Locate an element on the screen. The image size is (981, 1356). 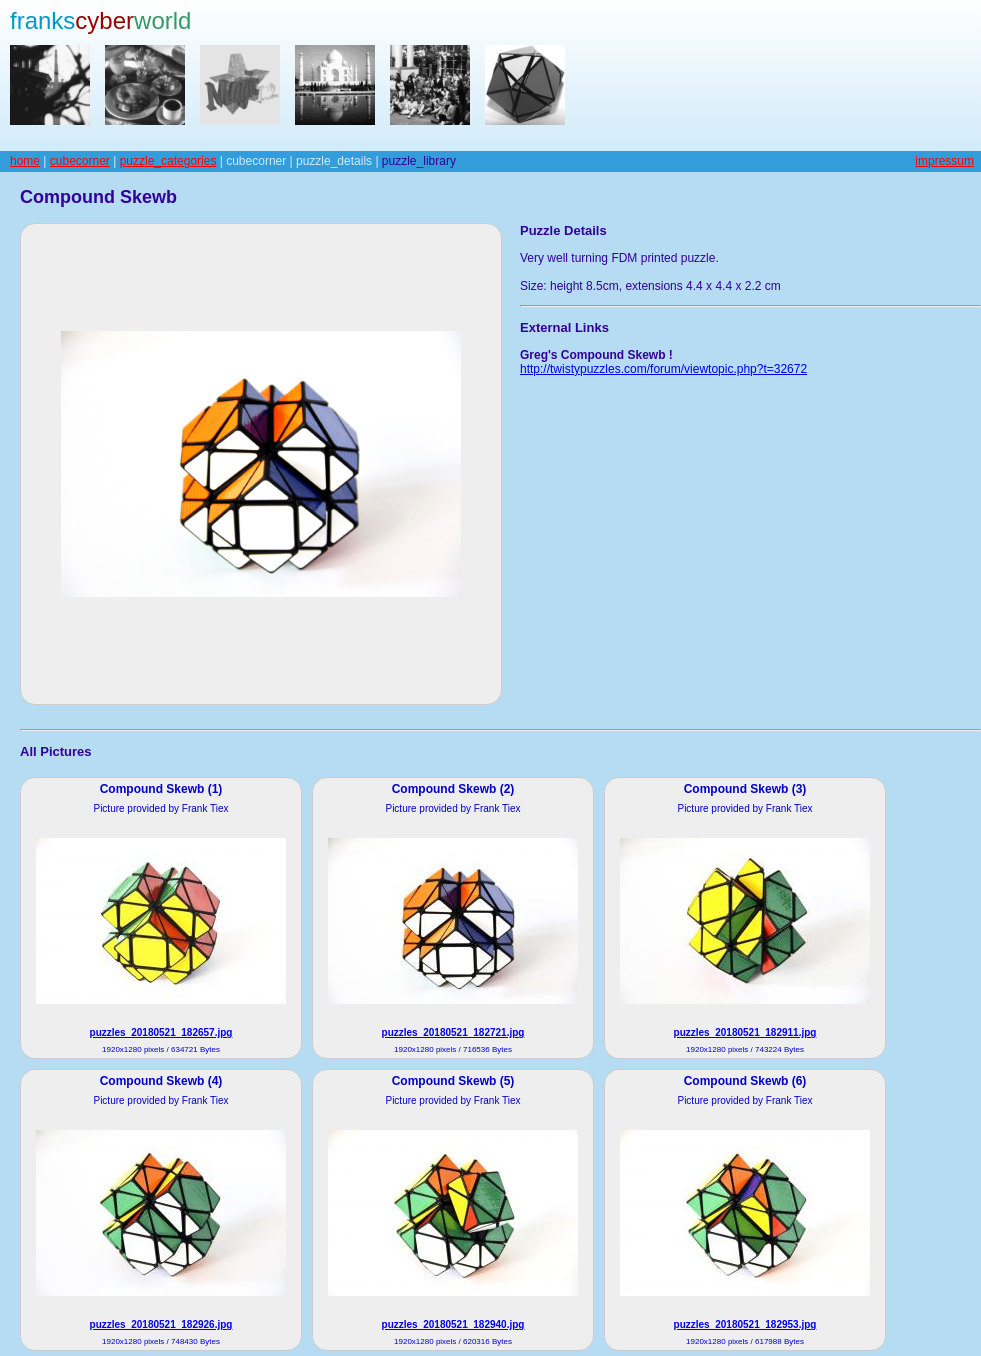
puzzles_20180521_182911.jpg is located at coordinates (745, 1032).